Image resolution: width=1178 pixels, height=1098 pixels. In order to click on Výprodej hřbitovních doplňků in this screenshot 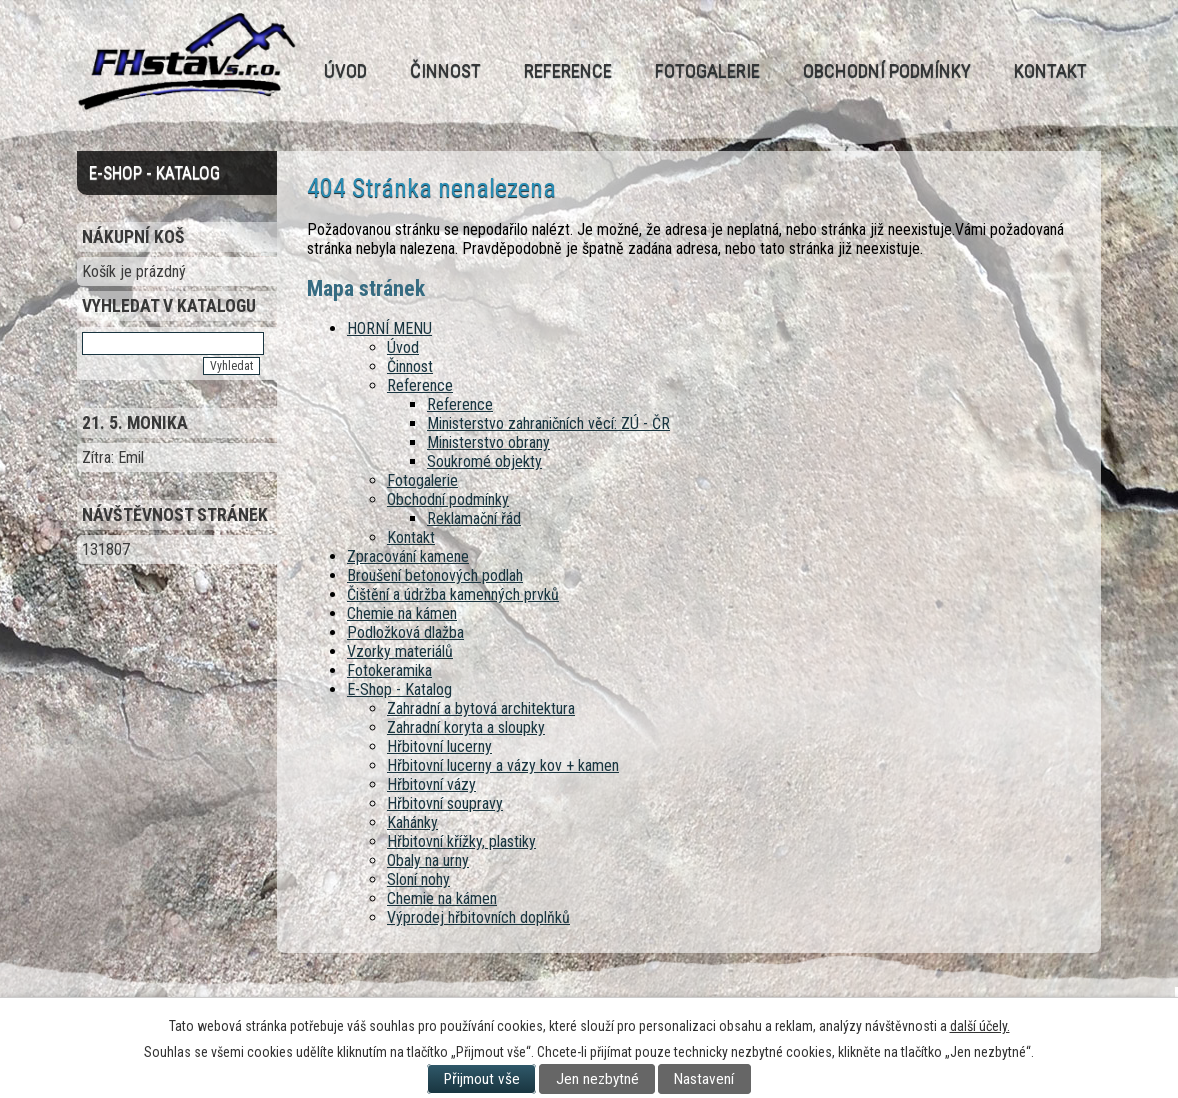, I will do `click(478, 917)`.